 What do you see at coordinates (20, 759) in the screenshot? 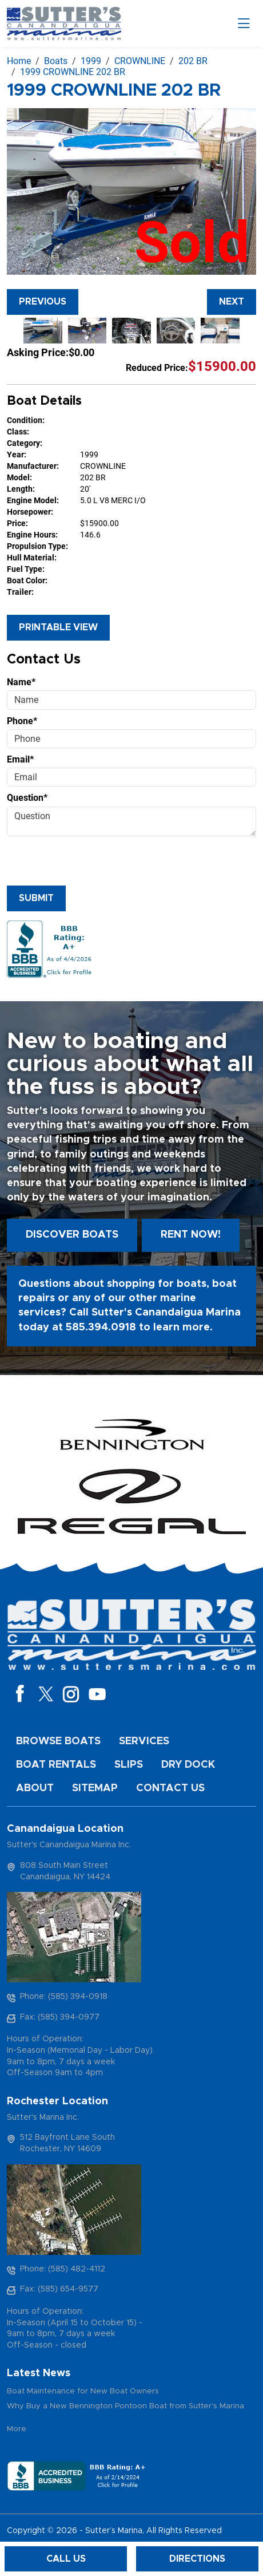
I see `Email*` at bounding box center [20, 759].